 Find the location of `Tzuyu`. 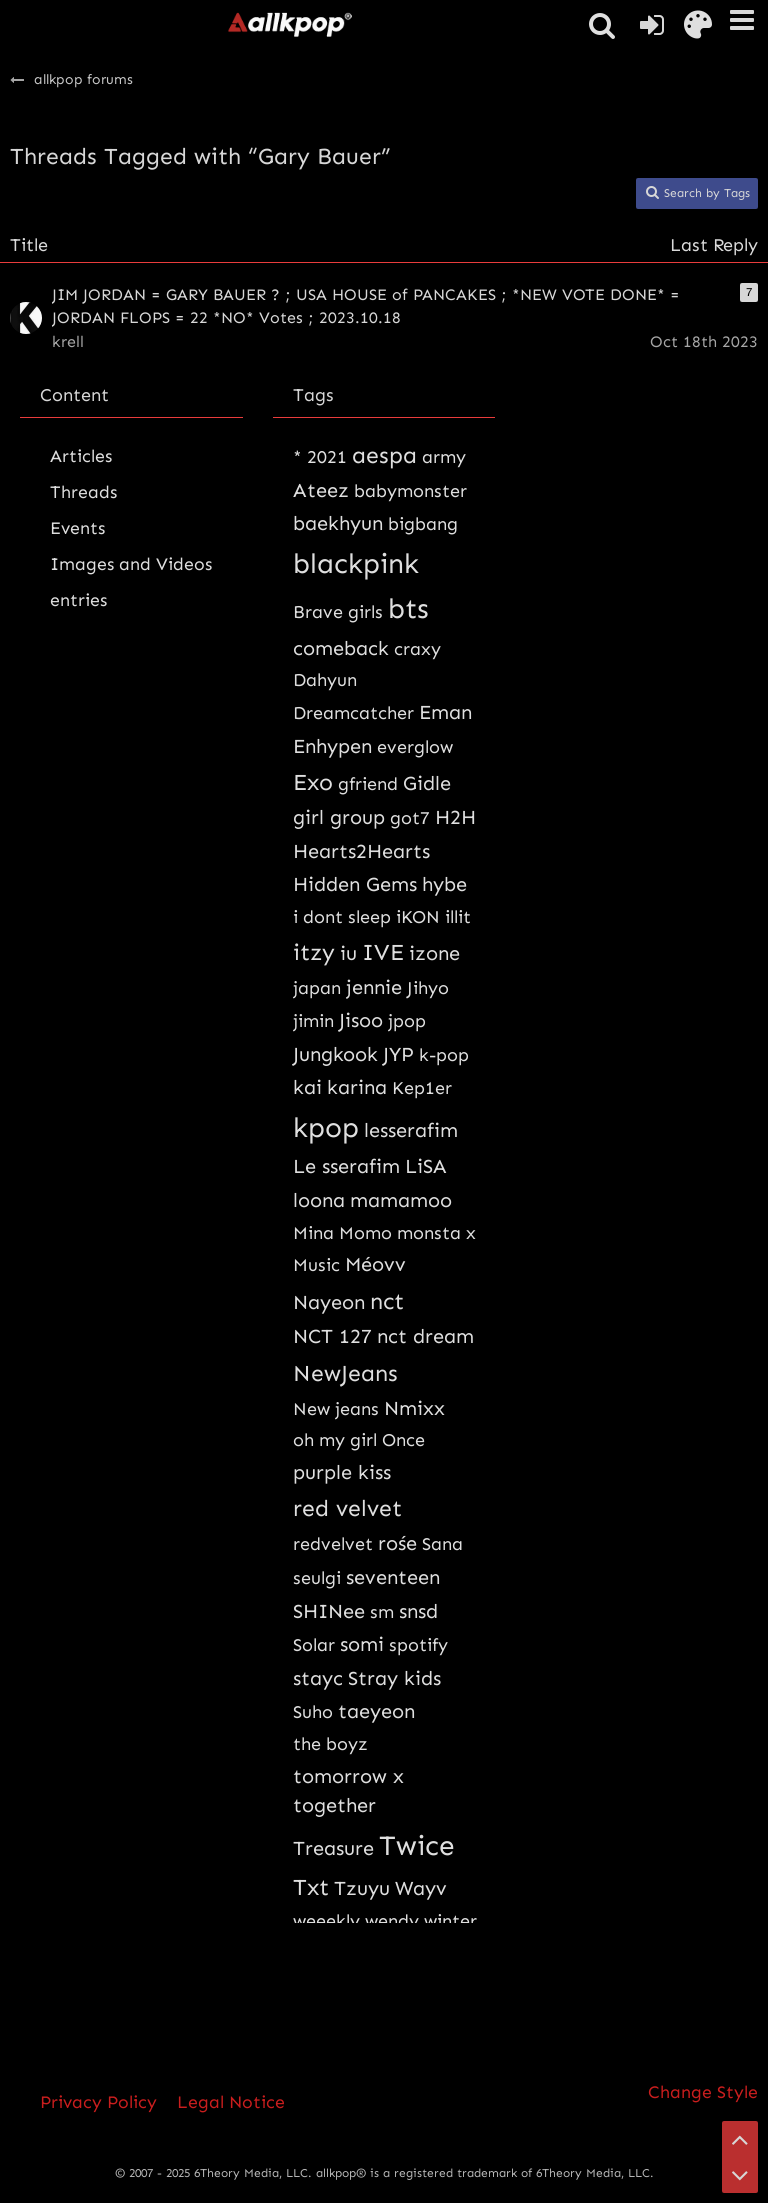

Tzuyu is located at coordinates (362, 1888).